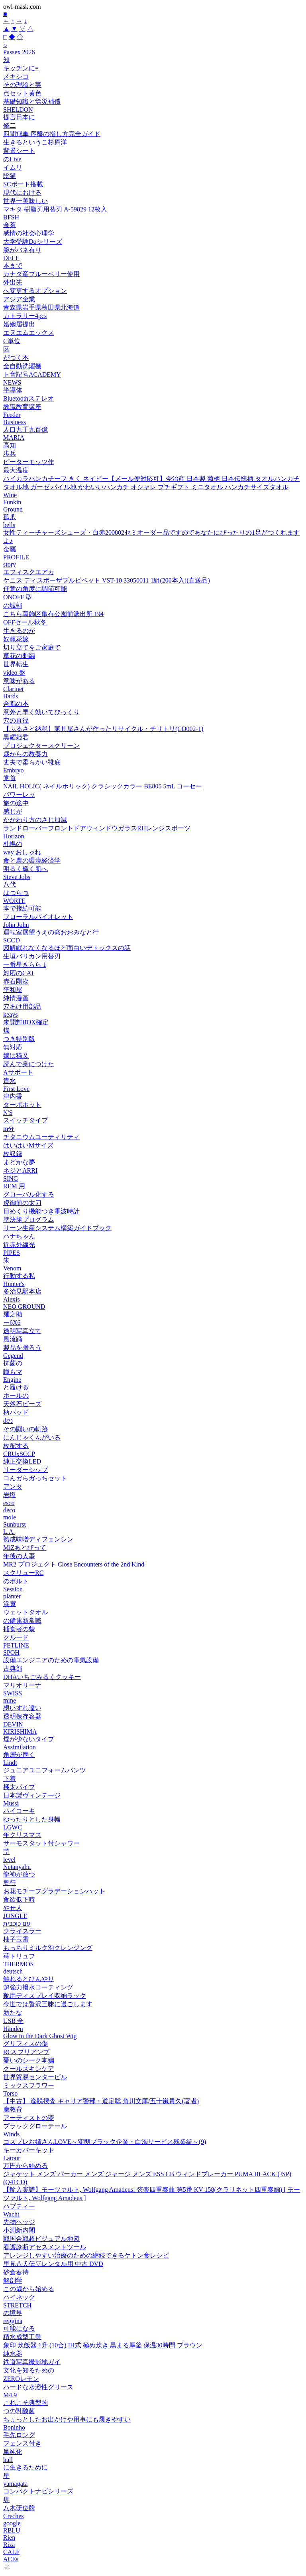 Image resolution: width=306 pixels, height=2576 pixels. Describe the element at coordinates (16, 803) in the screenshot. I see `旅の途中` at that location.